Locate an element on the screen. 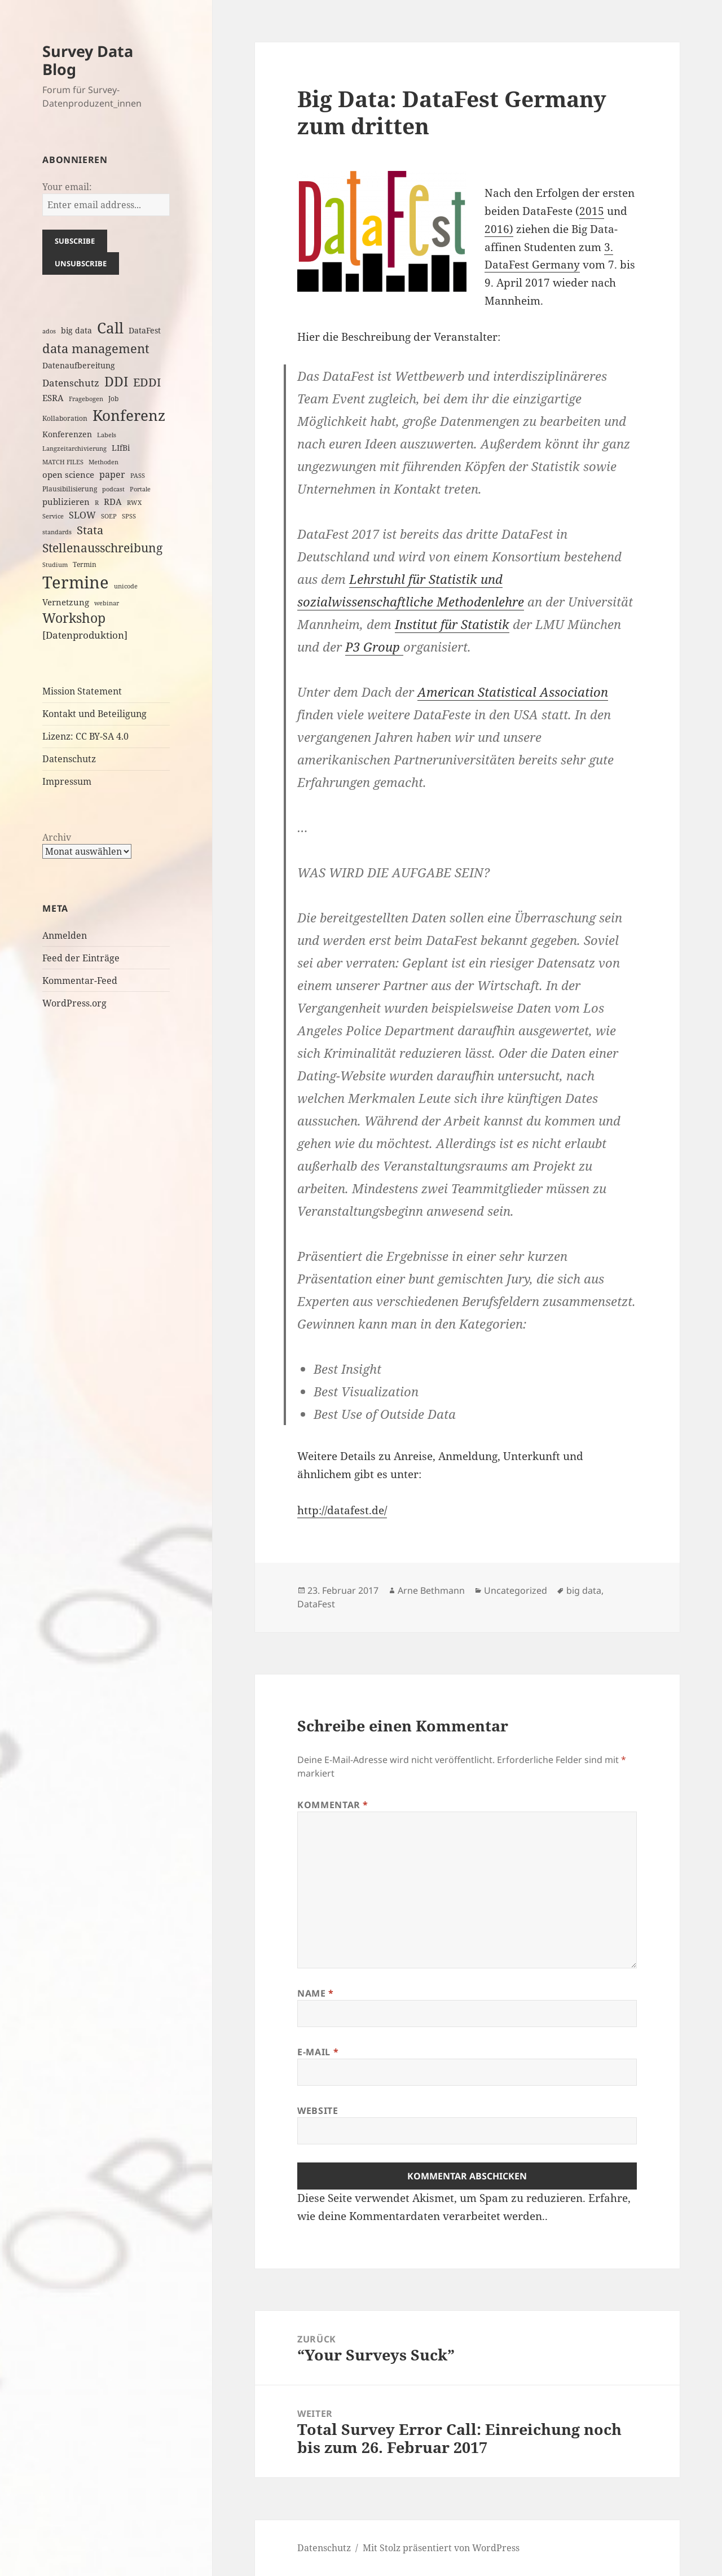  American Statistical Association is located at coordinates (512, 691).